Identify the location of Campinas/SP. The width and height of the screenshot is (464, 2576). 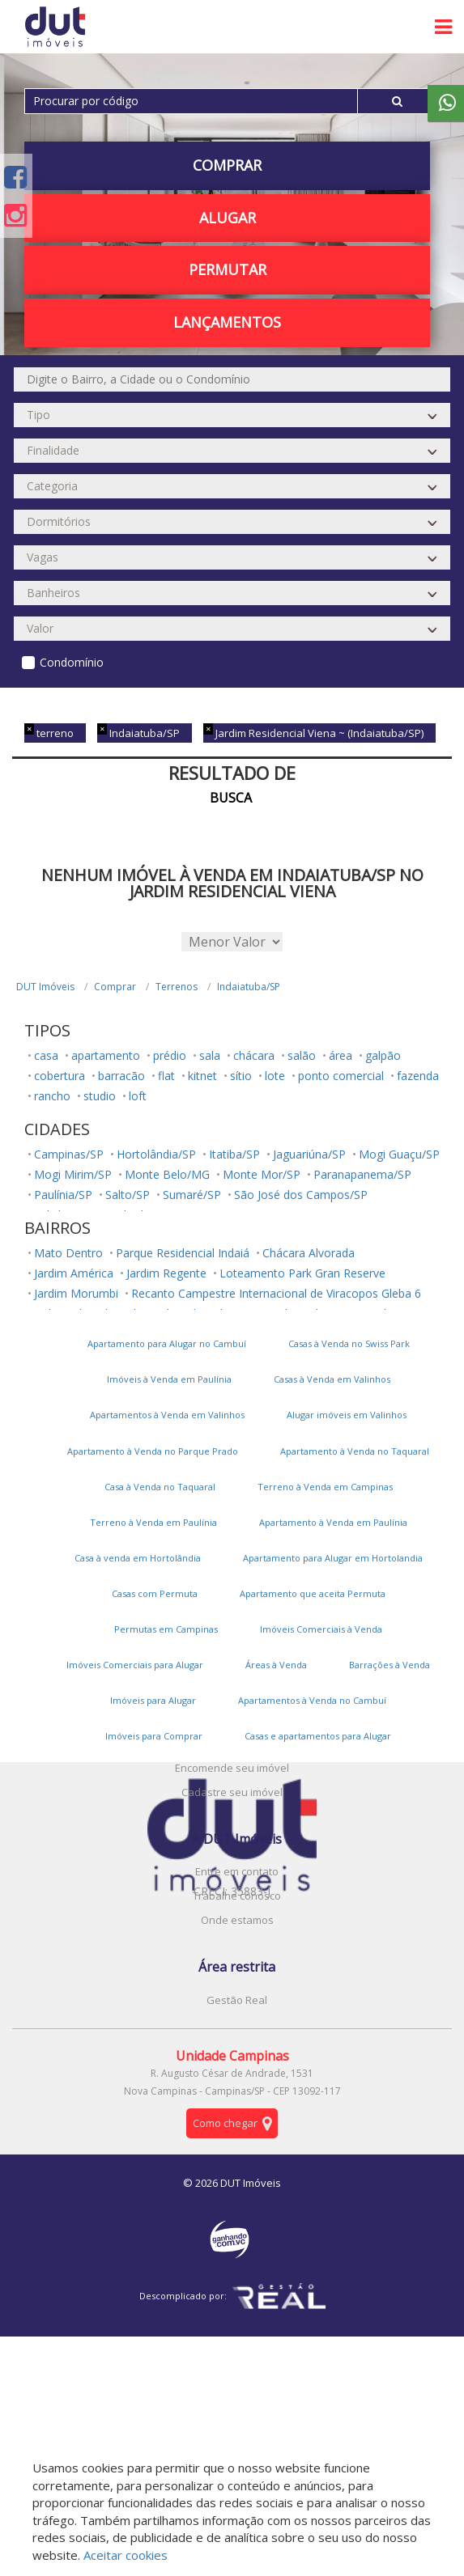
(69, 1154).